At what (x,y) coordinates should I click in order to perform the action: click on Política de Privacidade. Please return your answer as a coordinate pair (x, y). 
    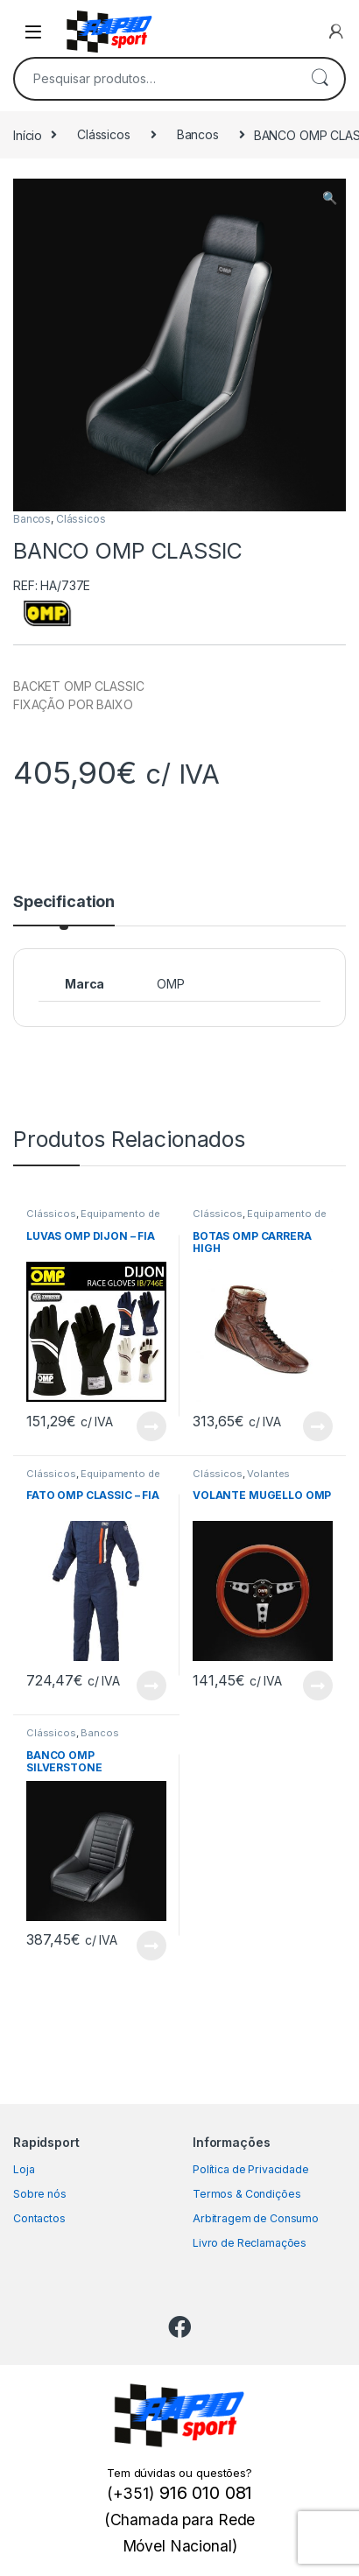
    Looking at the image, I should click on (251, 2169).